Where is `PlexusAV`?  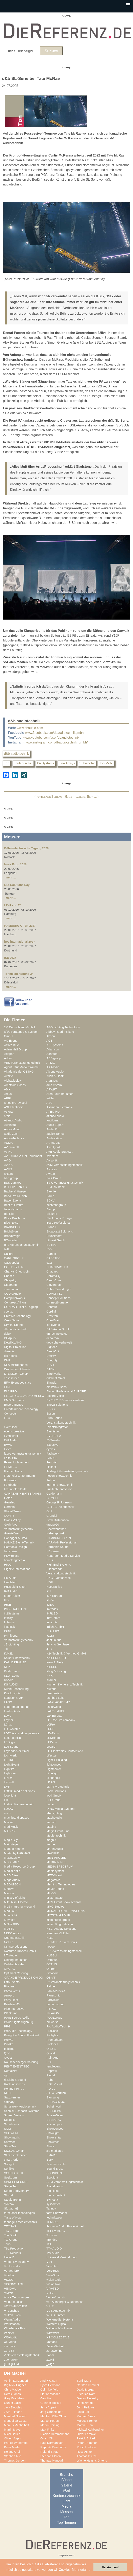
PlexusAV is located at coordinates (52, 2013).